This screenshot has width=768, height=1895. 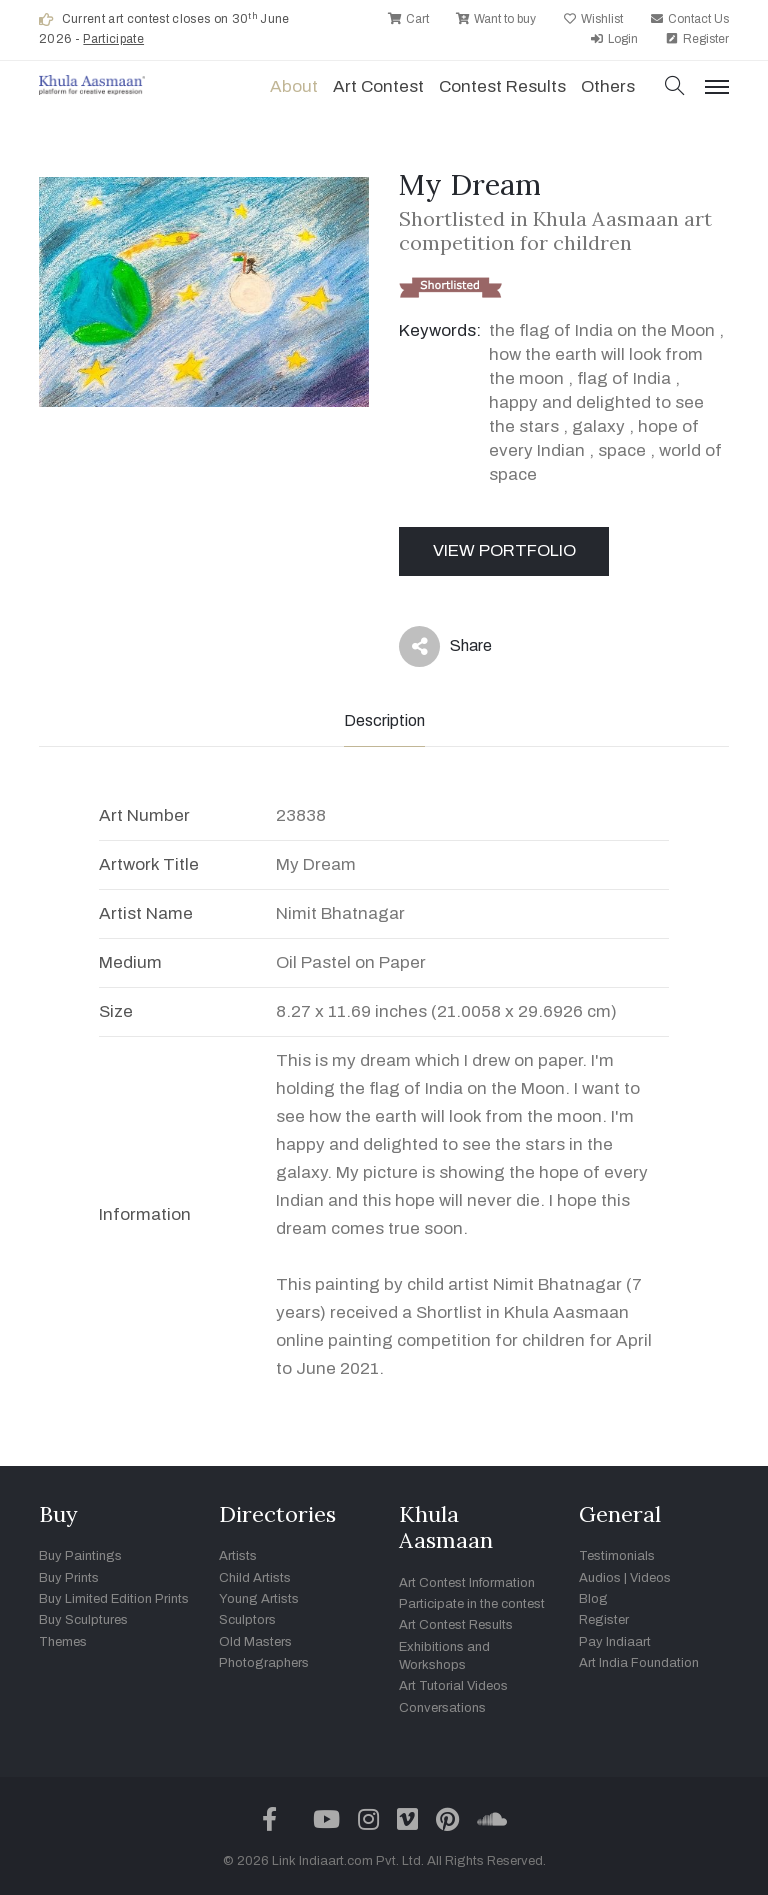 I want to click on Art Contest Information, so click(x=467, y=1583).